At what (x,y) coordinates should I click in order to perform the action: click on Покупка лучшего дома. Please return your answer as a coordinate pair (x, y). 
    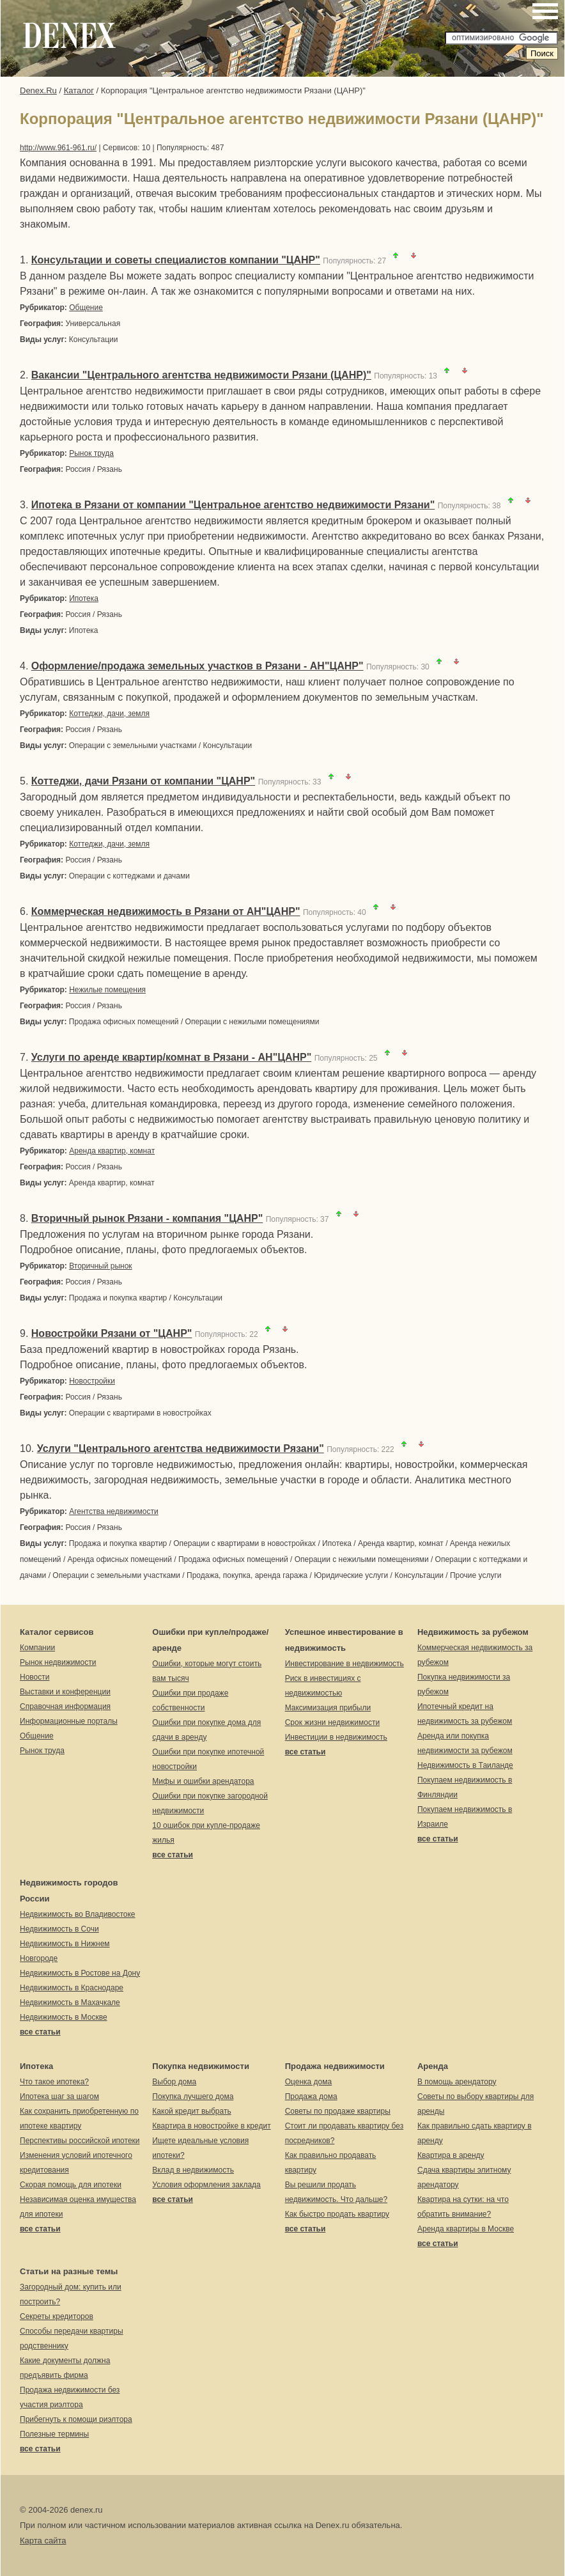
    Looking at the image, I should click on (192, 2096).